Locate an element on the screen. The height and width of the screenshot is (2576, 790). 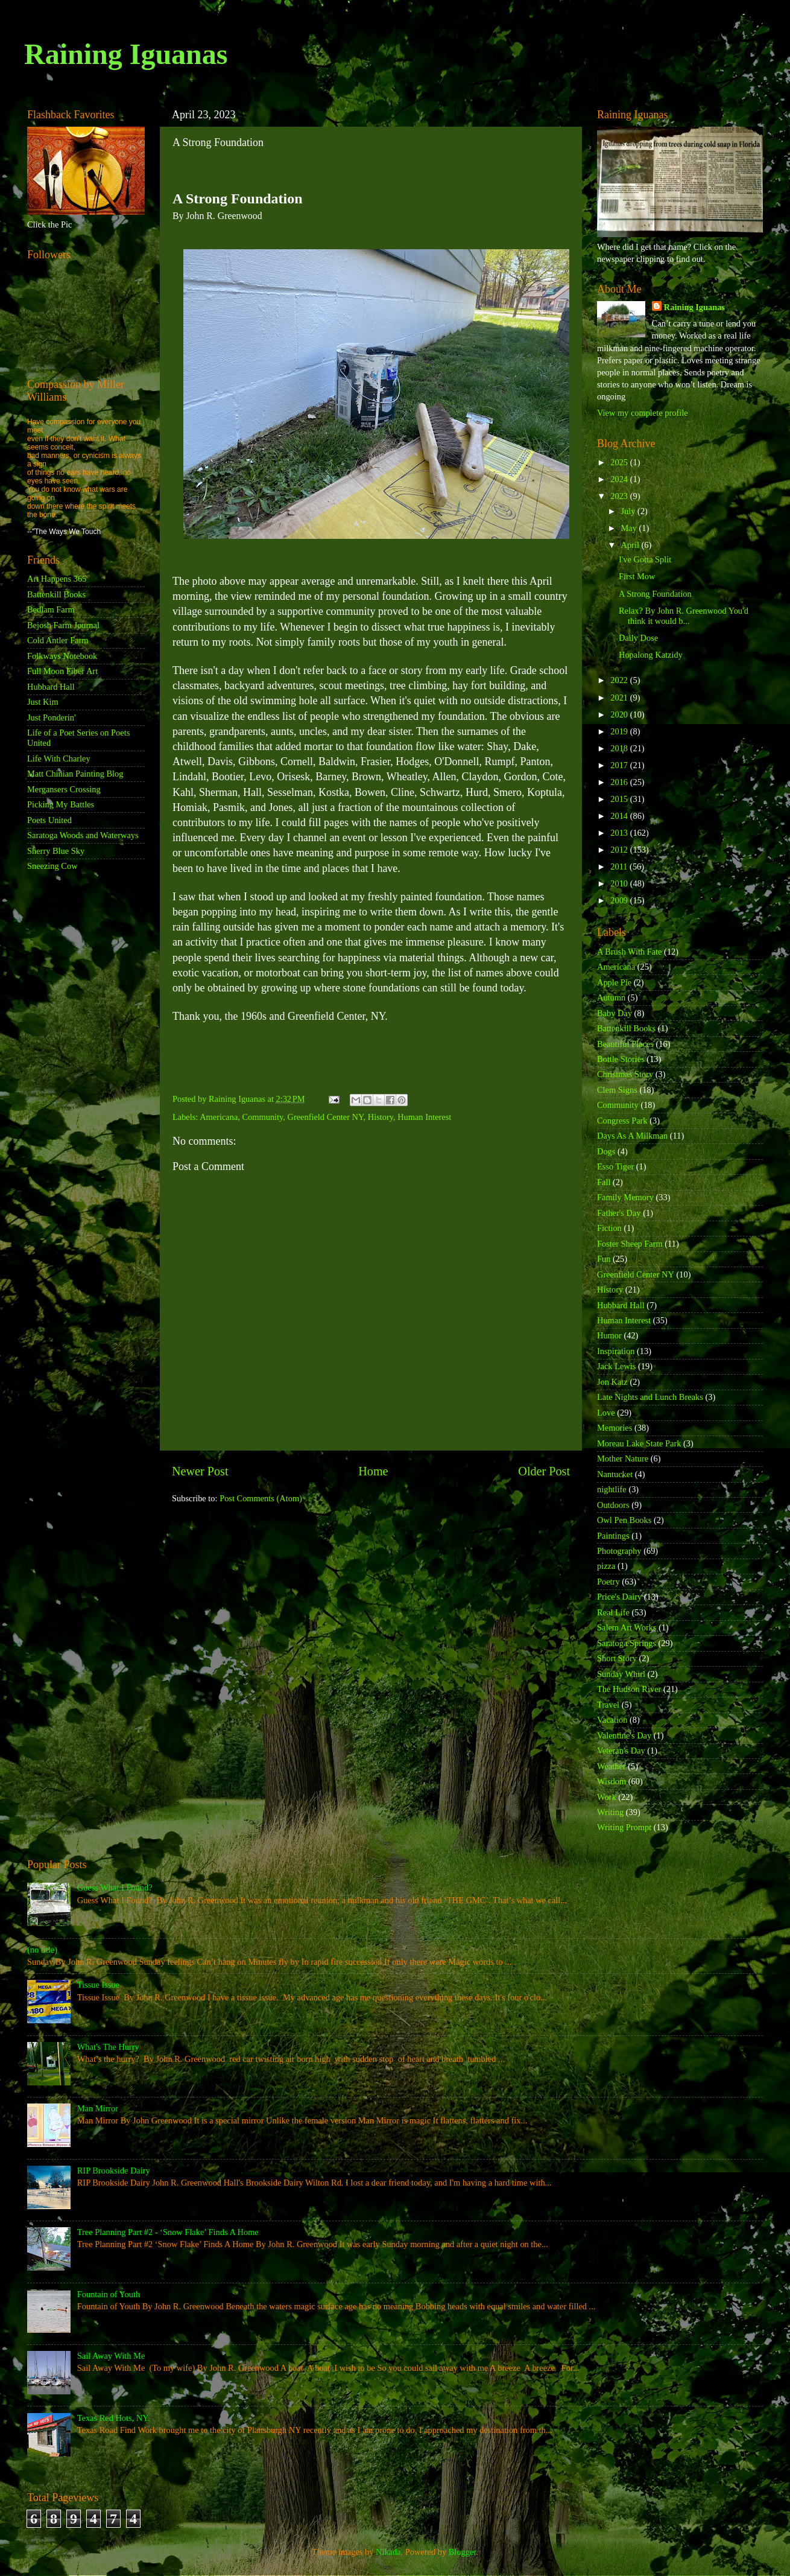
Father's Day is located at coordinates (619, 1213).